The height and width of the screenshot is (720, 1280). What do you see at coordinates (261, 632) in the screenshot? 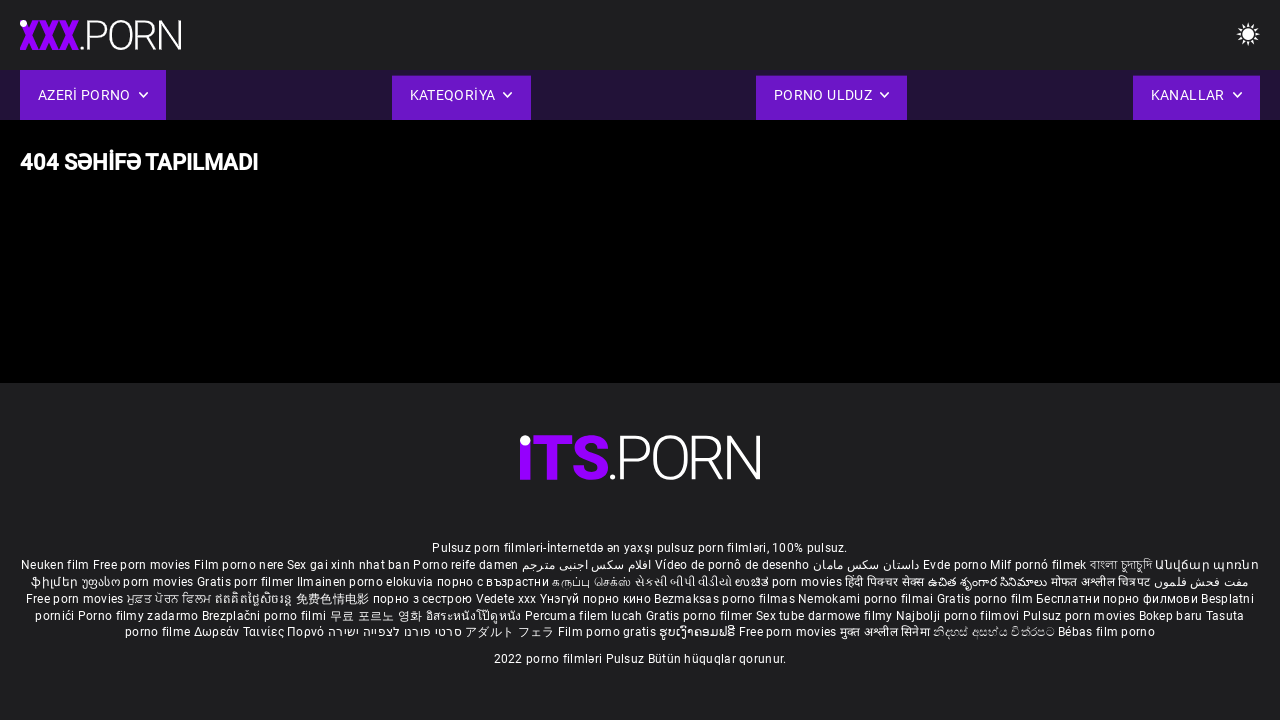
I see `Δωρεάν Ταινίες Πορνό` at bounding box center [261, 632].